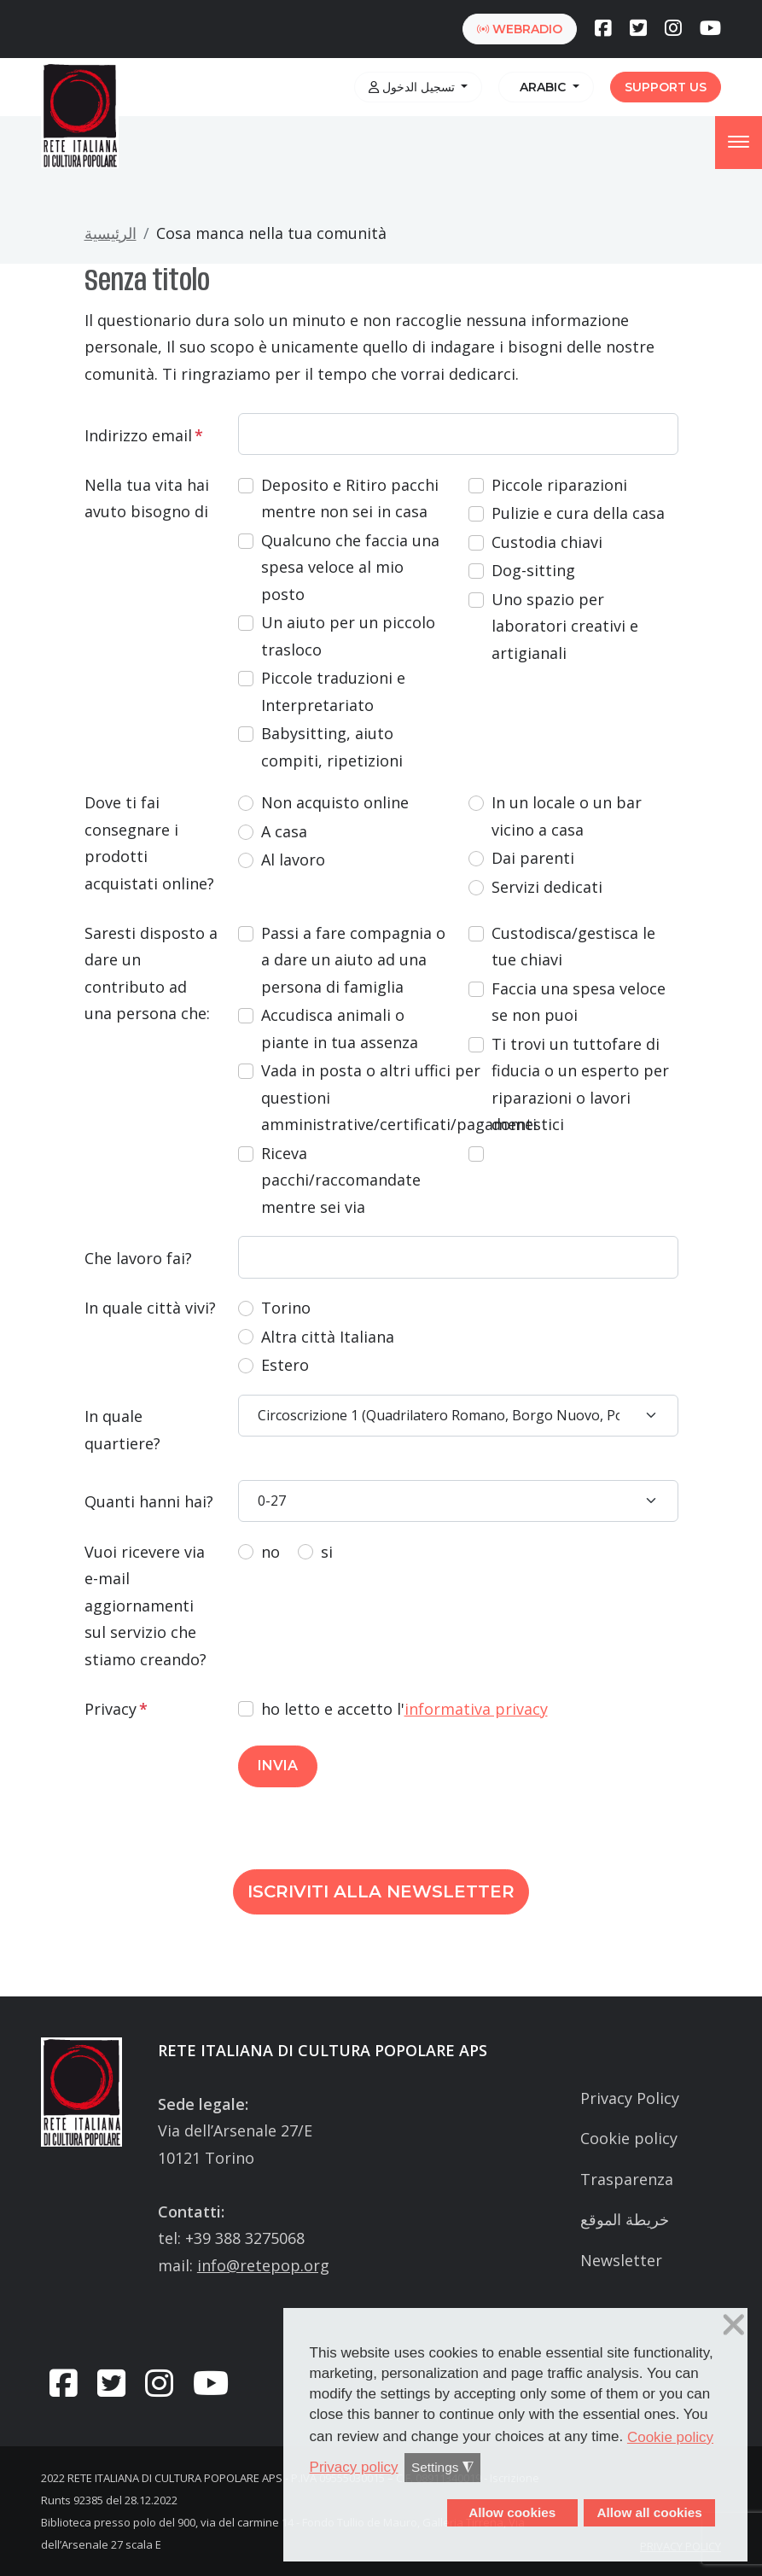 This screenshot has height=2576, width=762. I want to click on ho letto e accetto l', so click(404, 1709).